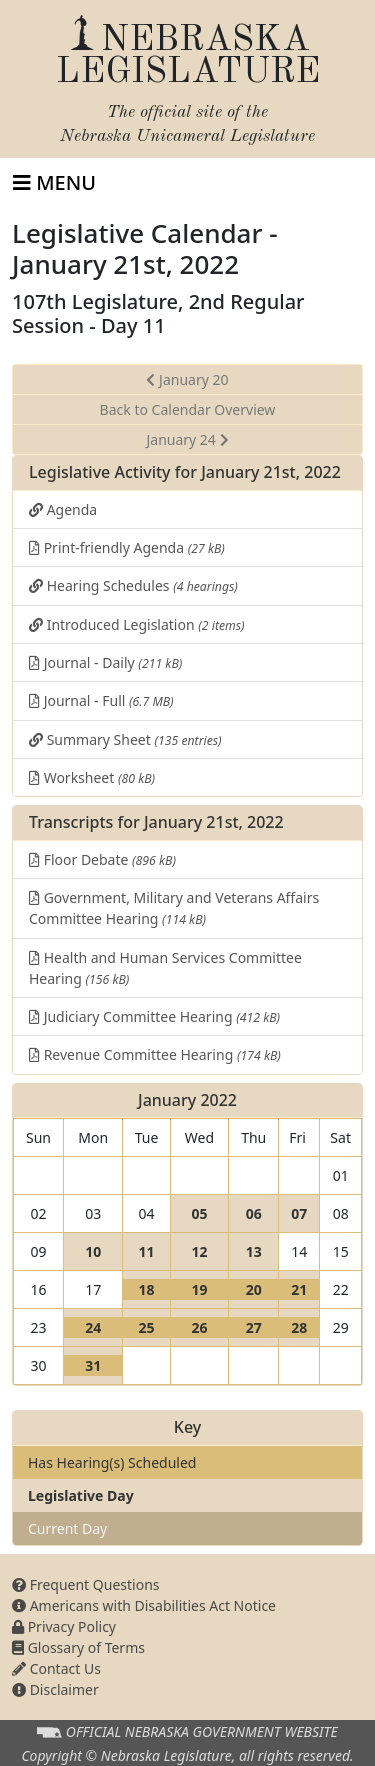  I want to click on January 24 [button], so click(187, 439).